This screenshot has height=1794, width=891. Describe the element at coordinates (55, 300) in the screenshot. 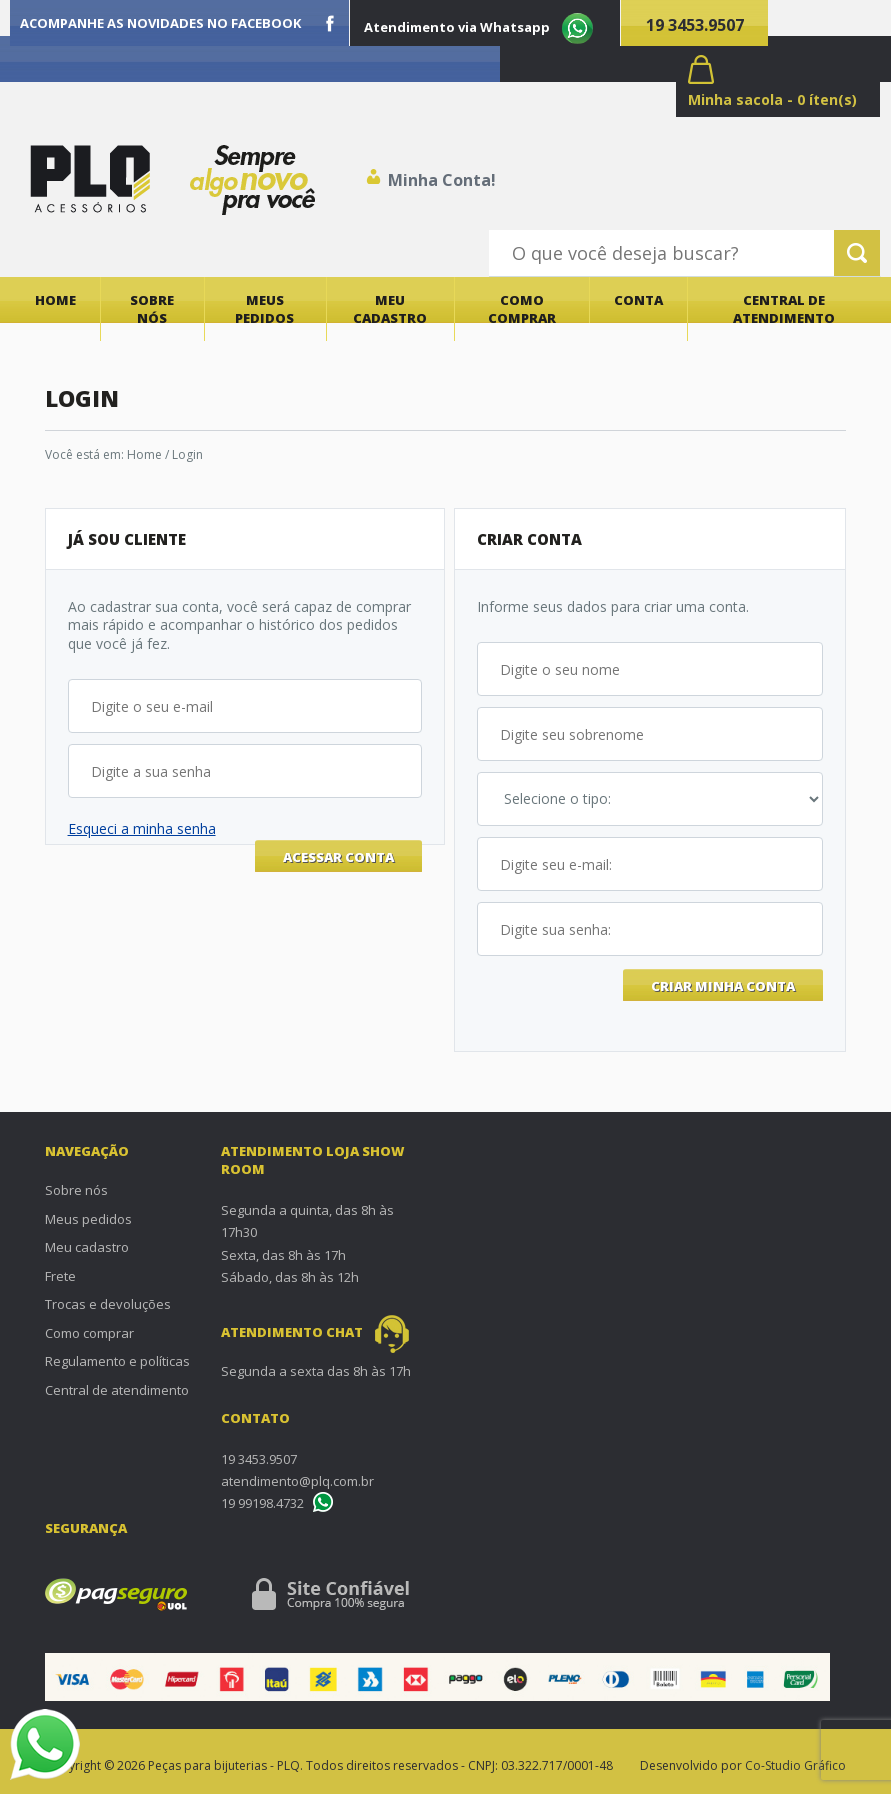

I see `Home` at that location.